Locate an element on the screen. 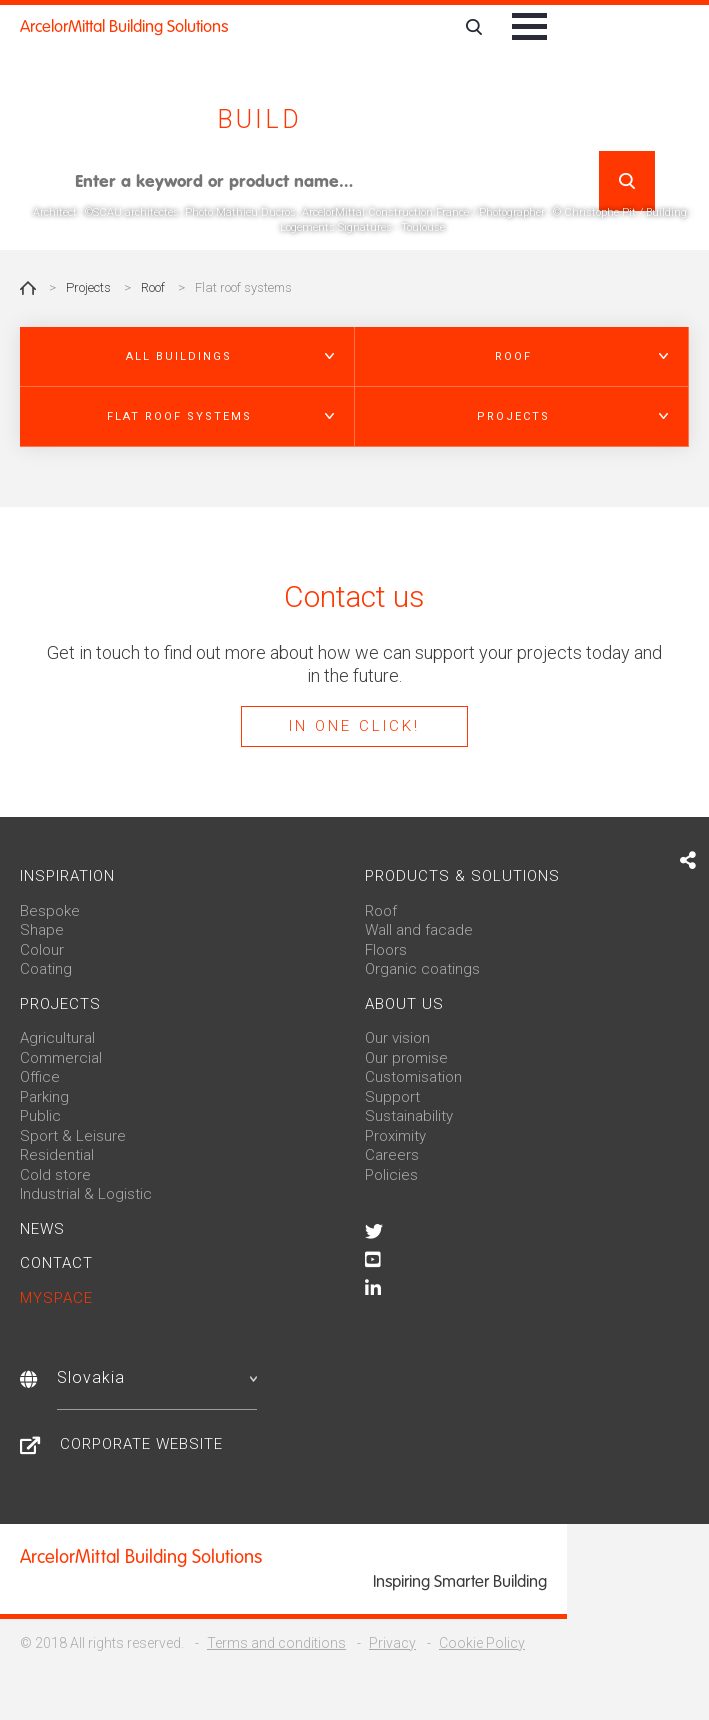 The image size is (709, 1720). Residential is located at coordinates (57, 1155).